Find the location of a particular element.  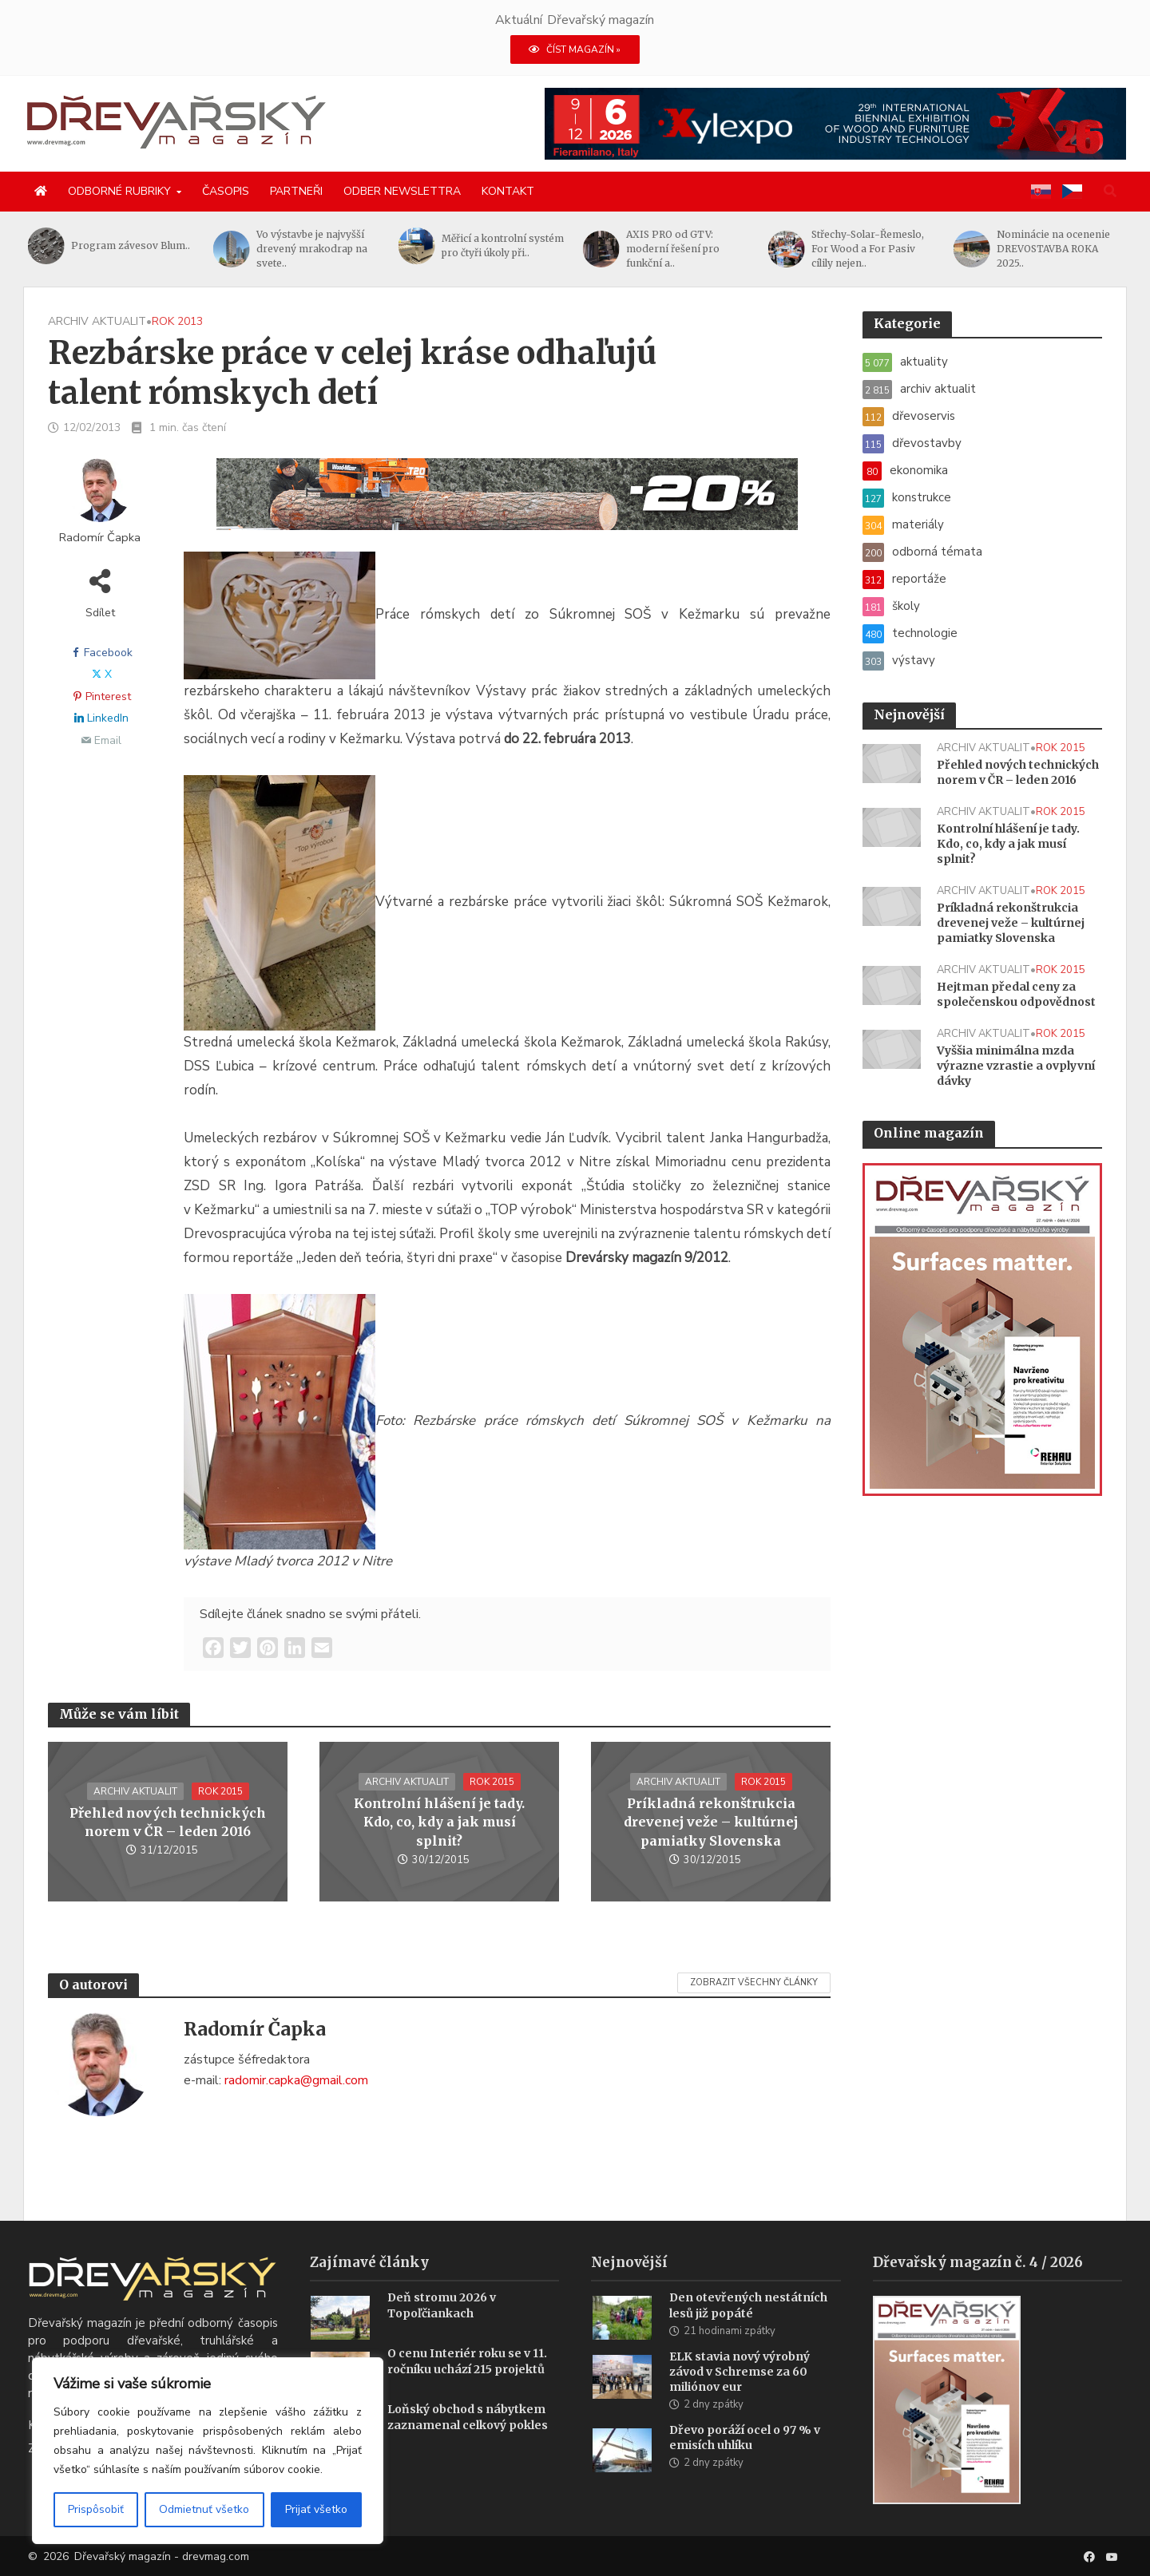

Loňský obchod s nábytkem zaznamenal celkový pokles is located at coordinates (467, 2440).